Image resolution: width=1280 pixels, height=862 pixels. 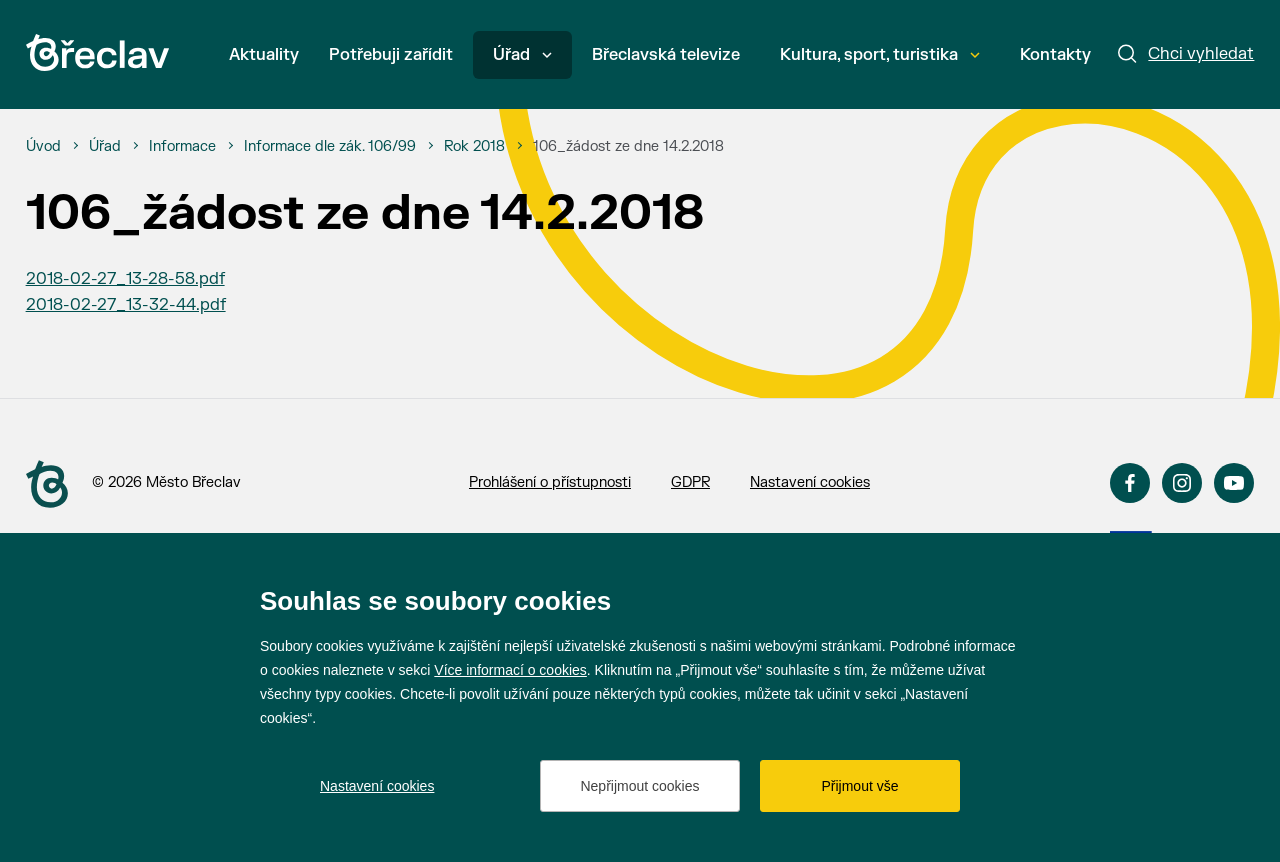 I want to click on Prohlášení o přístupnosti, so click(x=550, y=482).